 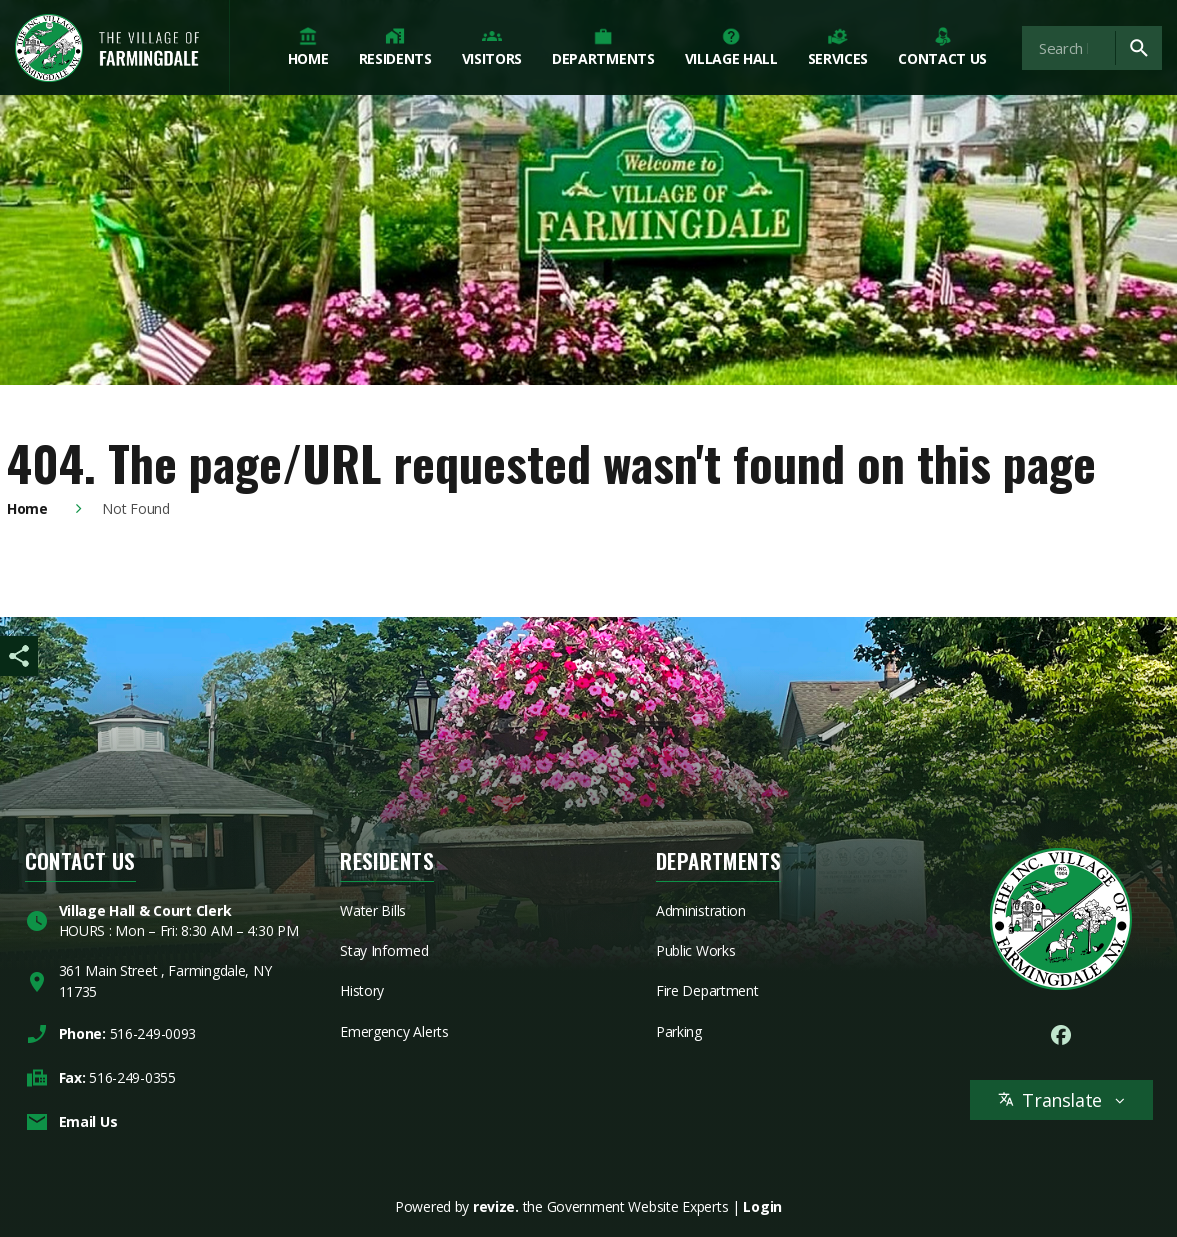 I want to click on Home, so click(x=27, y=508).